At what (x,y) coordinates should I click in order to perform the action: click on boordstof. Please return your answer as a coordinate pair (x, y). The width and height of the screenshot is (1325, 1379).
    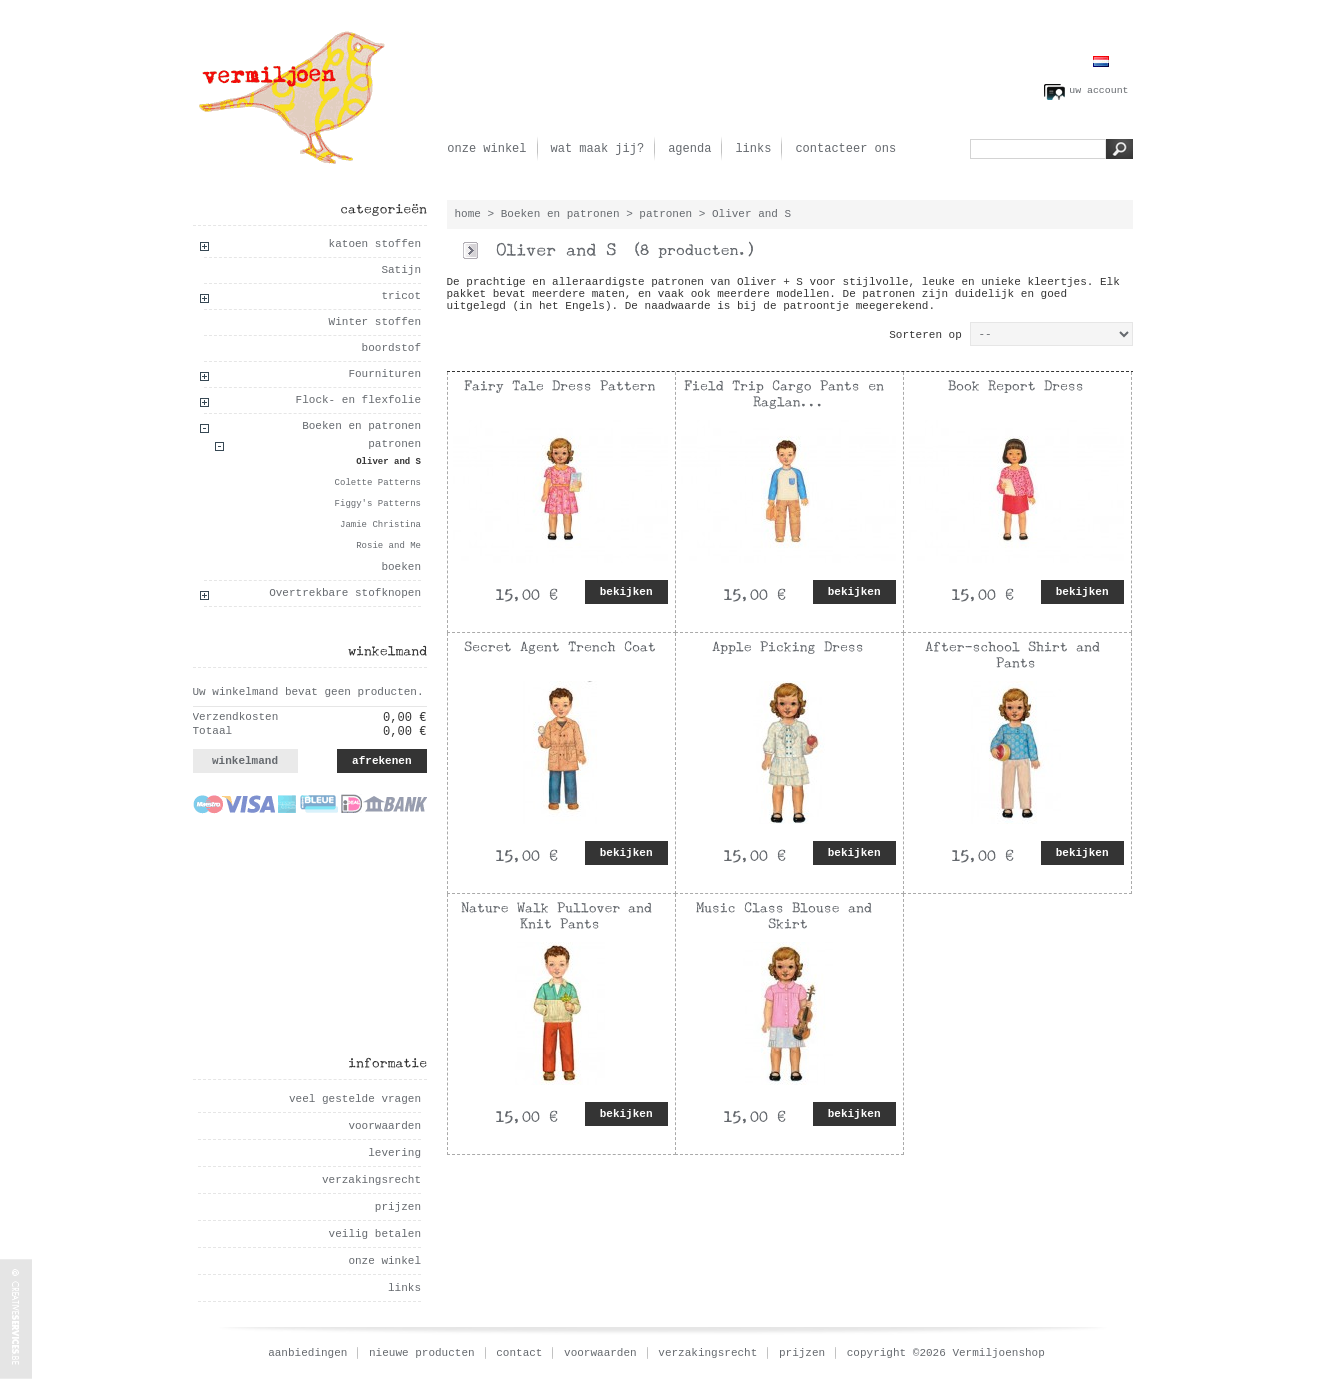
    Looking at the image, I should click on (391, 348).